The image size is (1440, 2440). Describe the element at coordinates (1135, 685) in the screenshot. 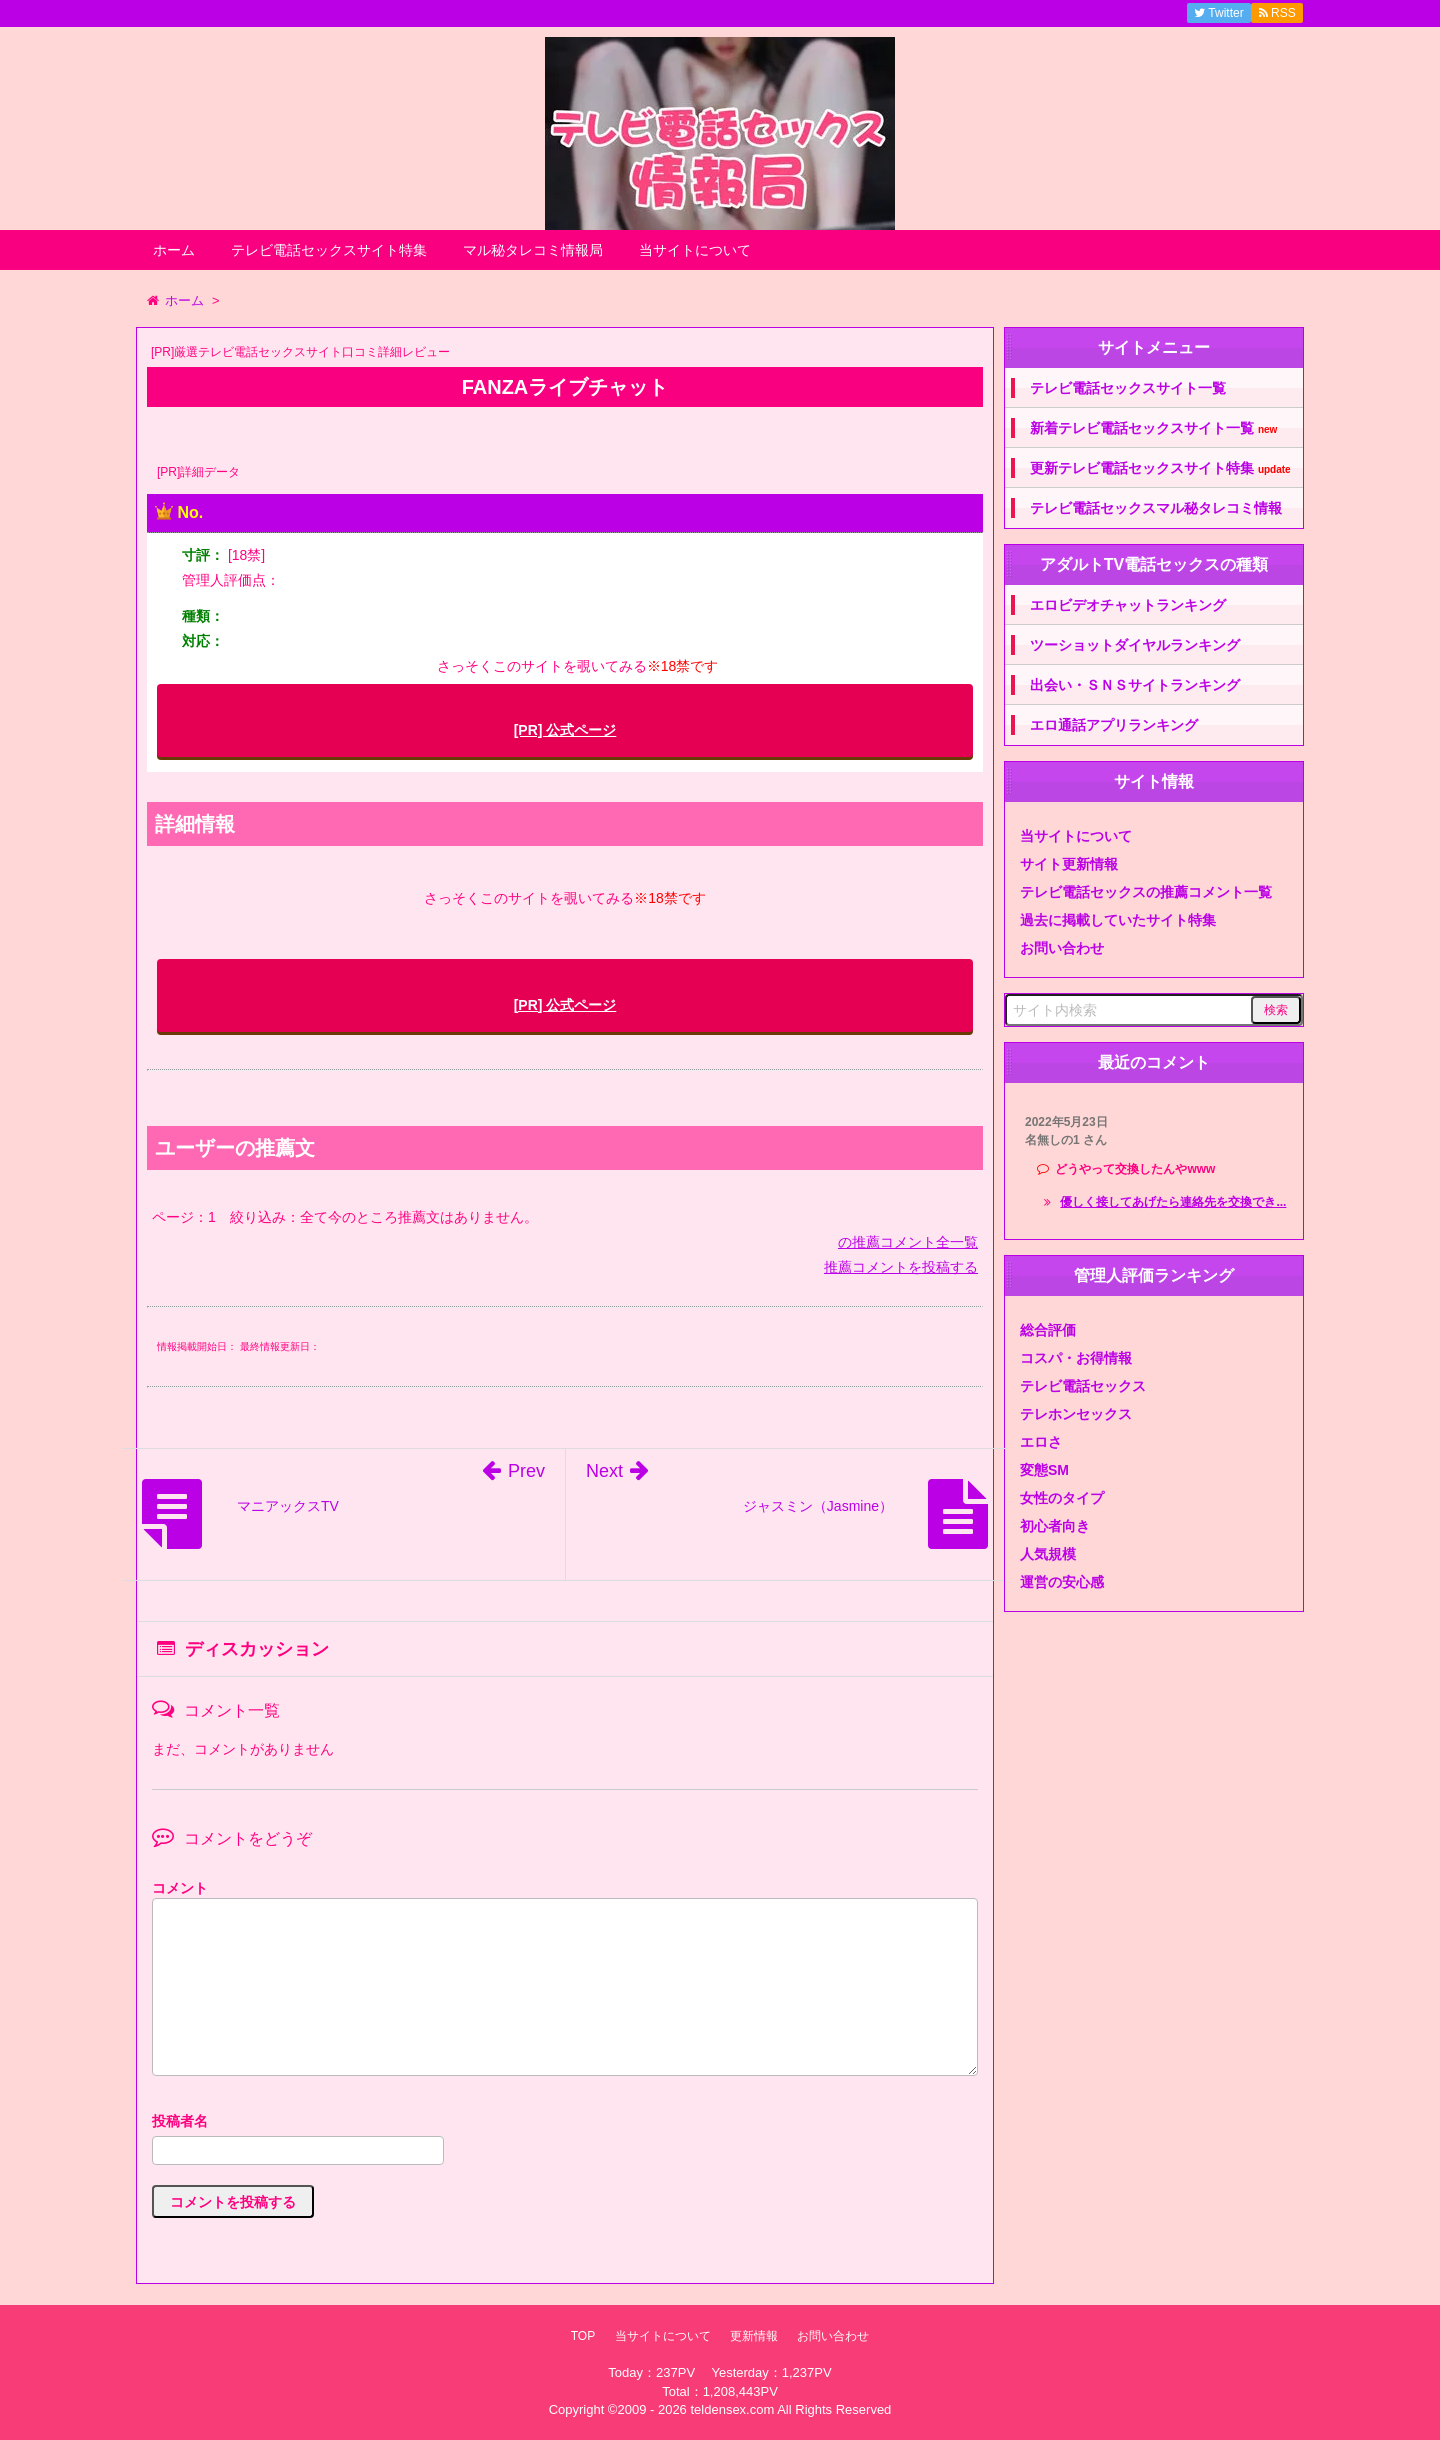

I see `出会い・ＳＮＳサイトランキング` at that location.